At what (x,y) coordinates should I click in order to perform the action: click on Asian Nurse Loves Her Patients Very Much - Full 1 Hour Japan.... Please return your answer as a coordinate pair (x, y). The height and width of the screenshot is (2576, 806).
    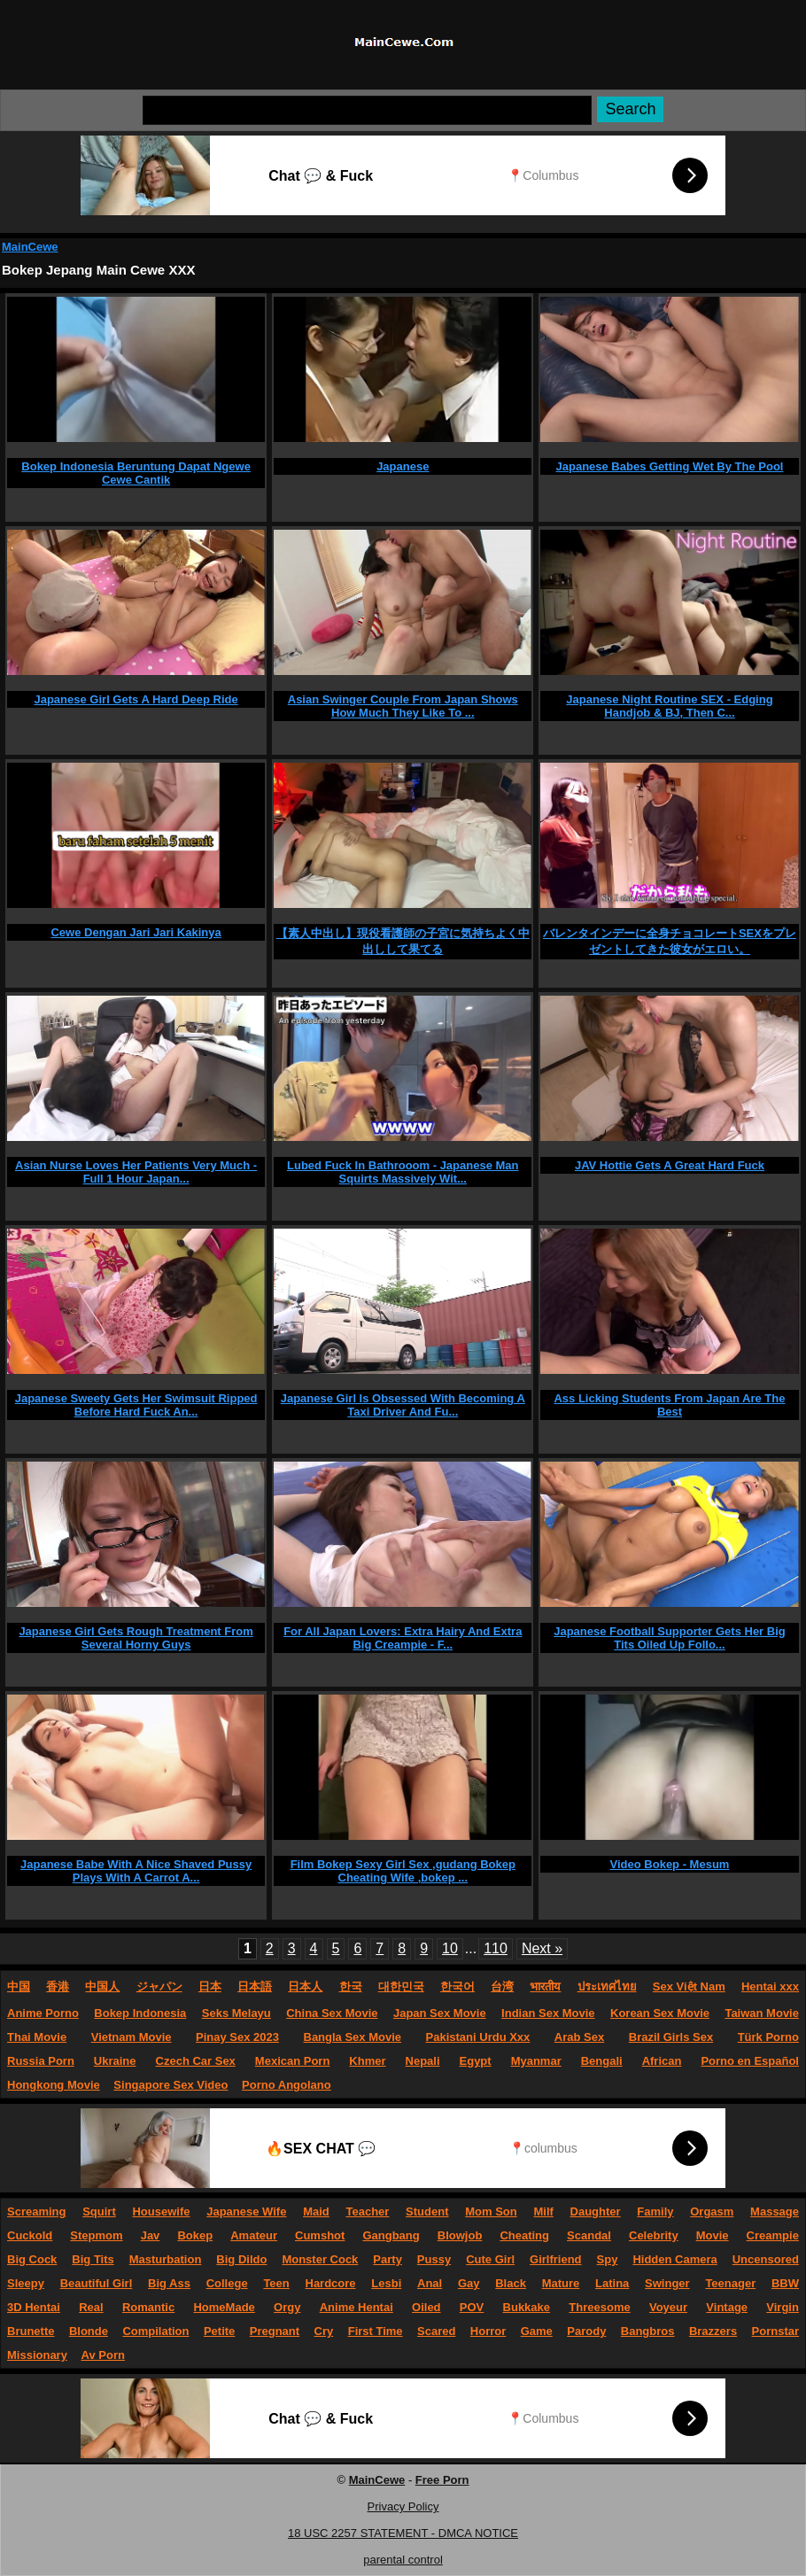
    Looking at the image, I should click on (136, 1172).